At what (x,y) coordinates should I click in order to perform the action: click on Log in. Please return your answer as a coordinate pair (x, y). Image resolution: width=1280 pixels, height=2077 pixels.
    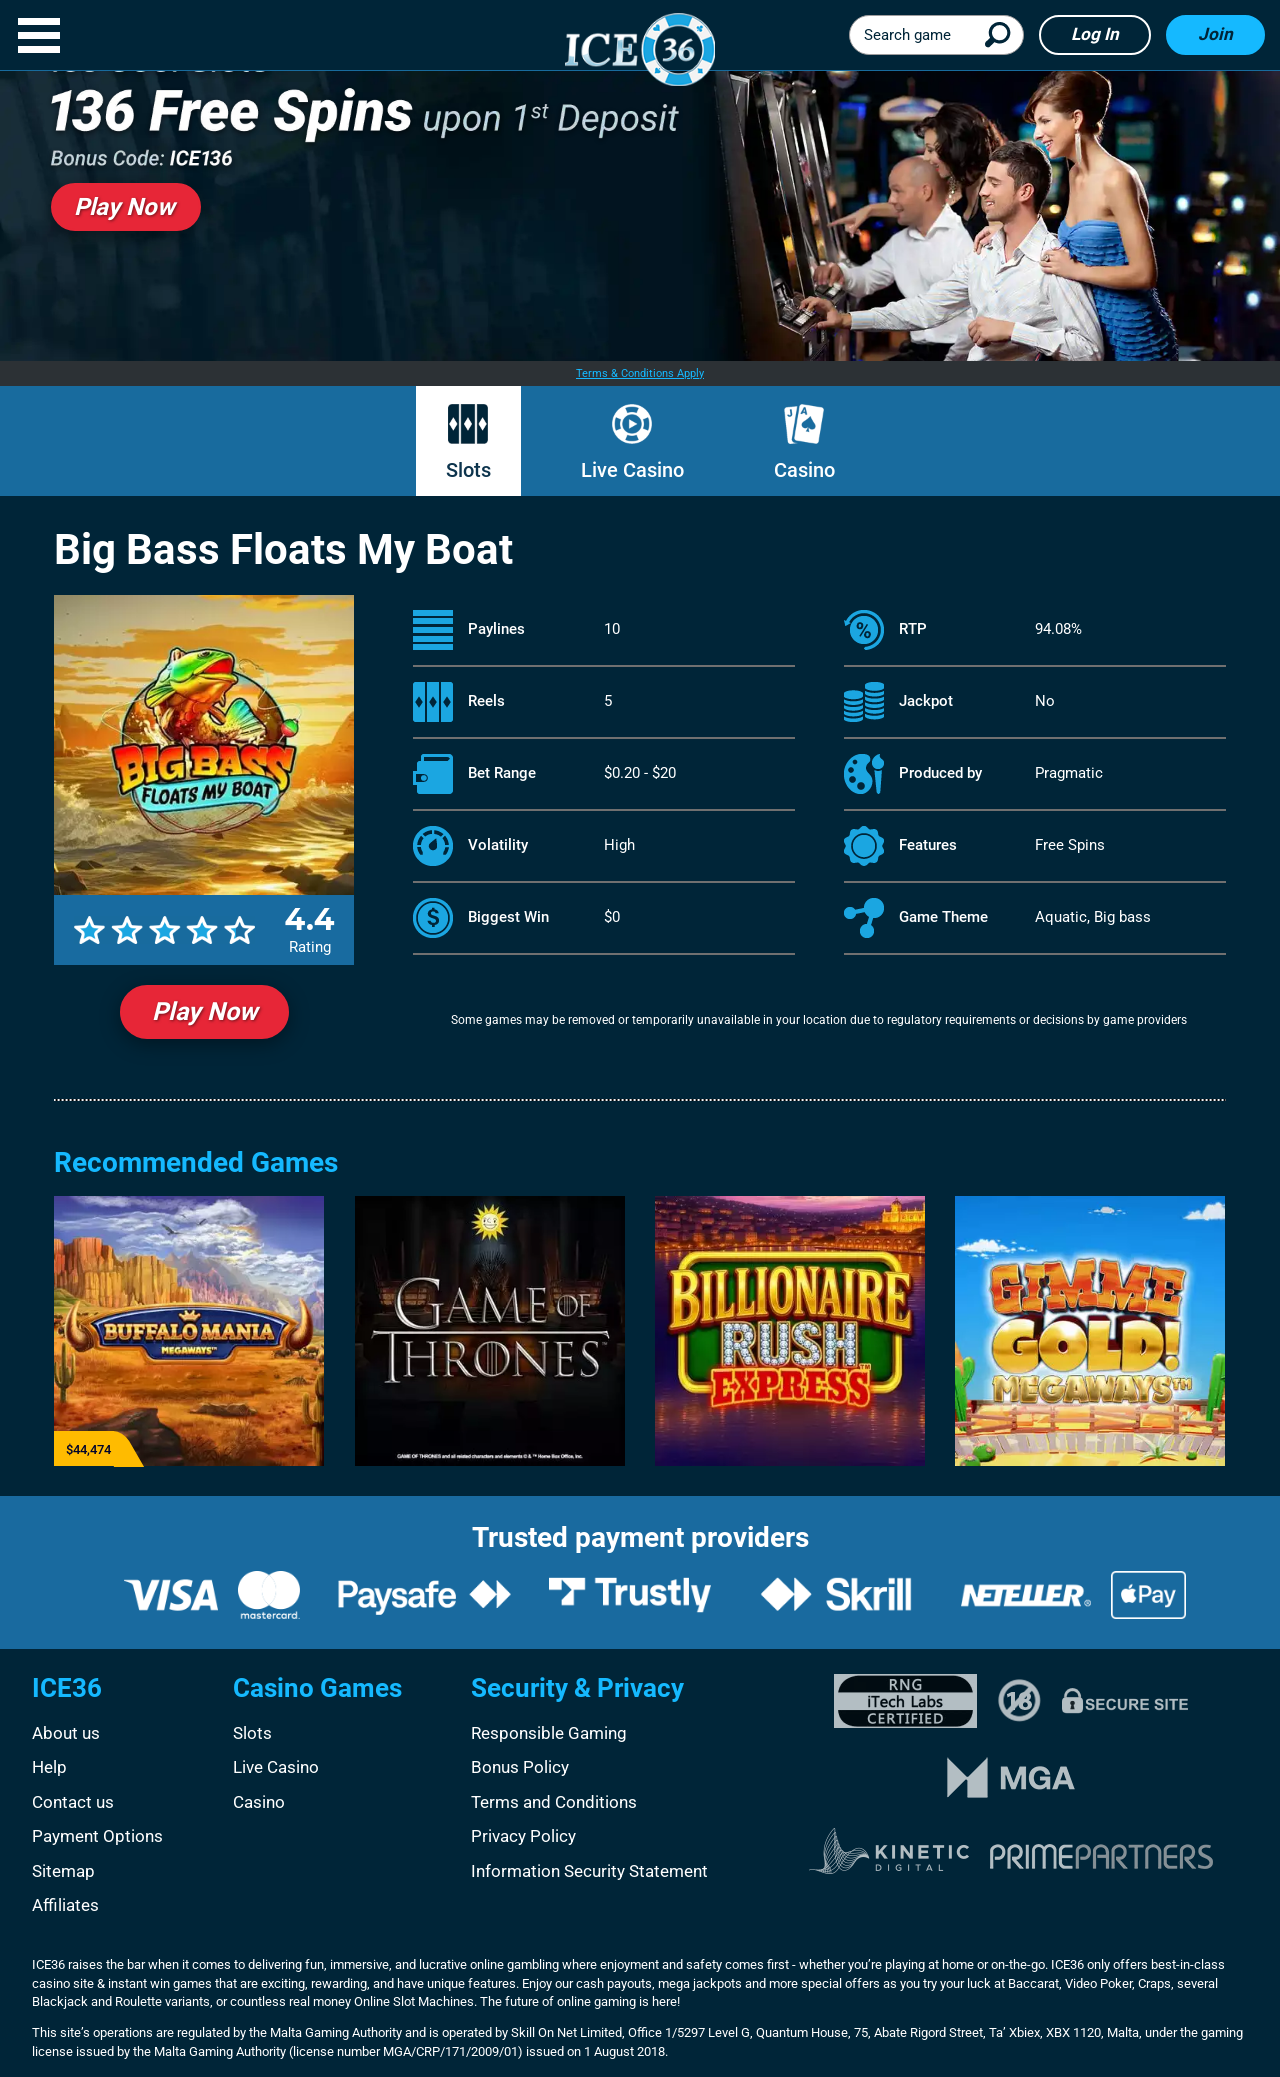
    Looking at the image, I should click on (1095, 34).